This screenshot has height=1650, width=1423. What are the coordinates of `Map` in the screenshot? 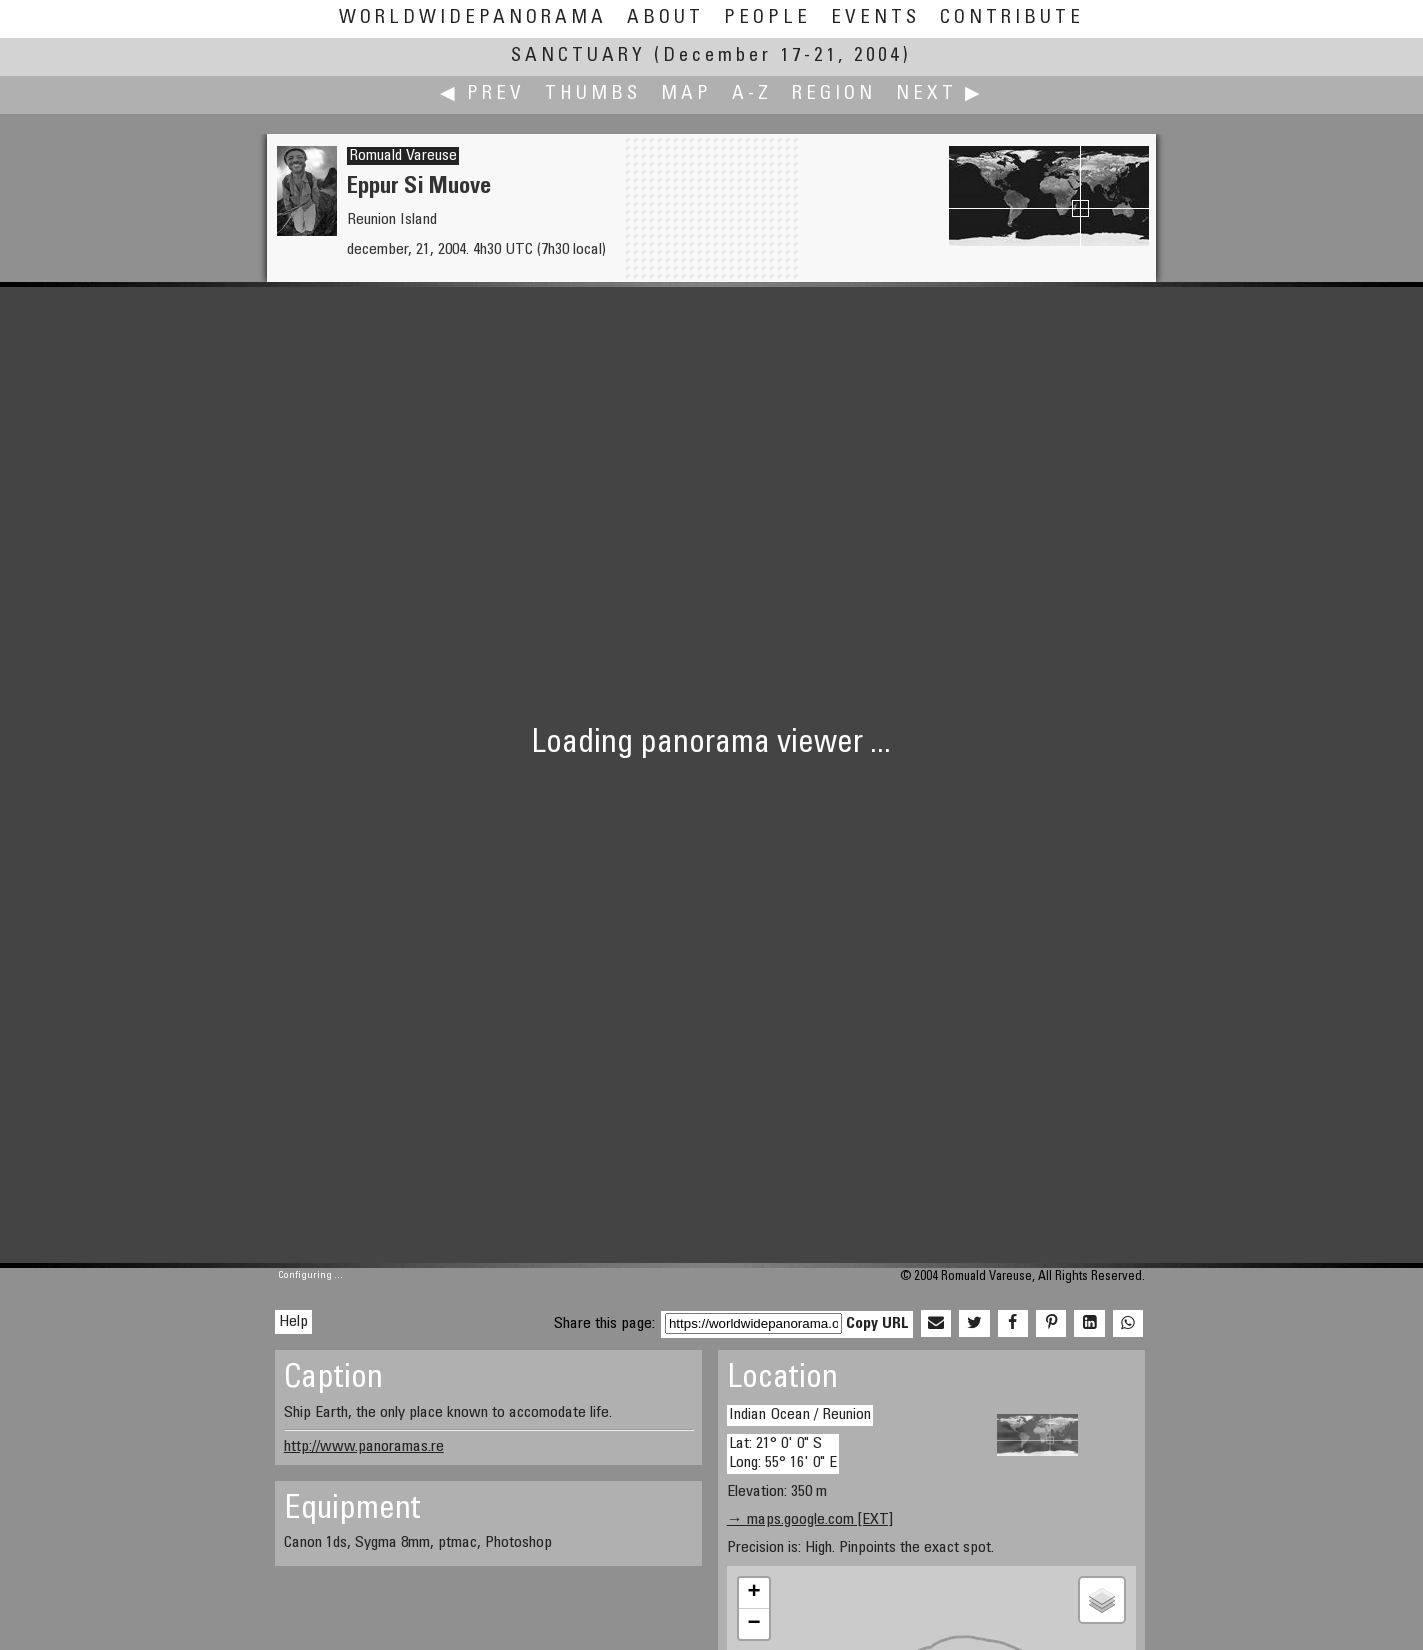 It's located at (686, 94).